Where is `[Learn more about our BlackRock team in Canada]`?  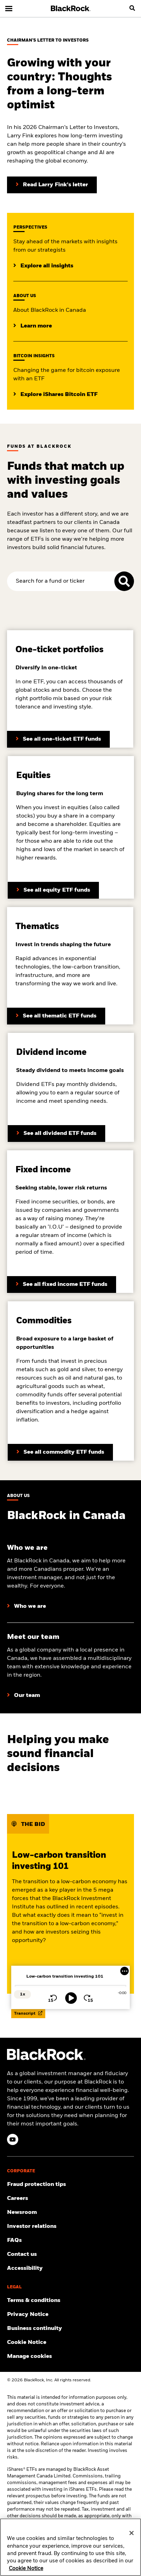
[Learn more about our BlackRock team in Canada] is located at coordinates (23, 1695).